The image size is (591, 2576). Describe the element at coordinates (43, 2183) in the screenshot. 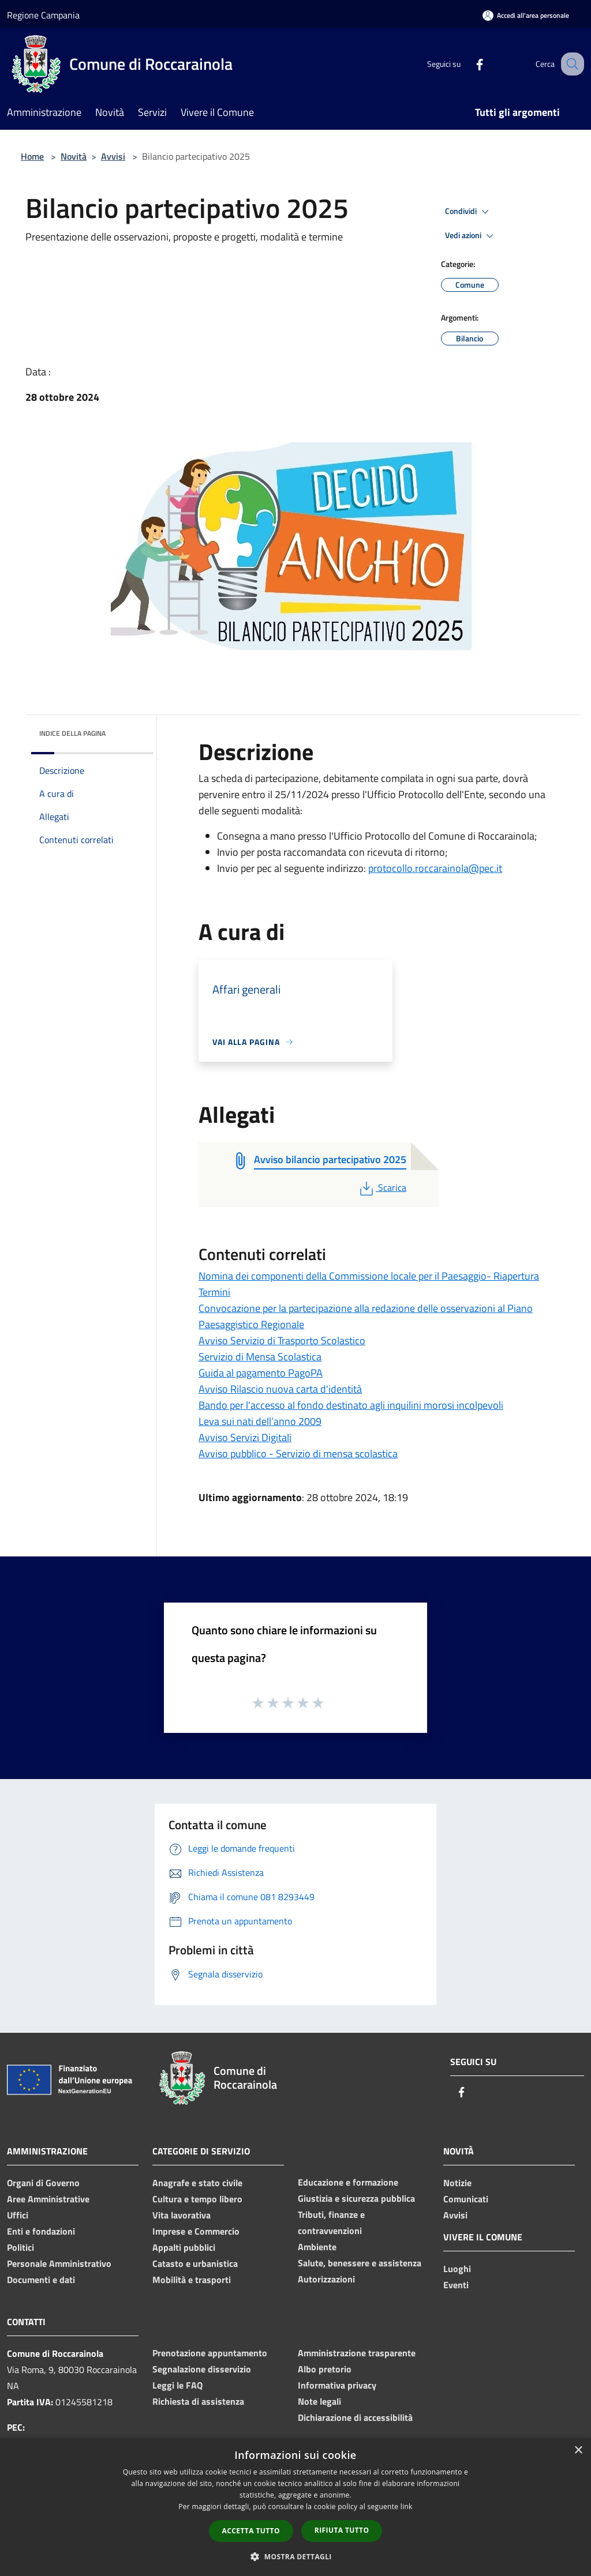

I see `Organi di Governo` at that location.